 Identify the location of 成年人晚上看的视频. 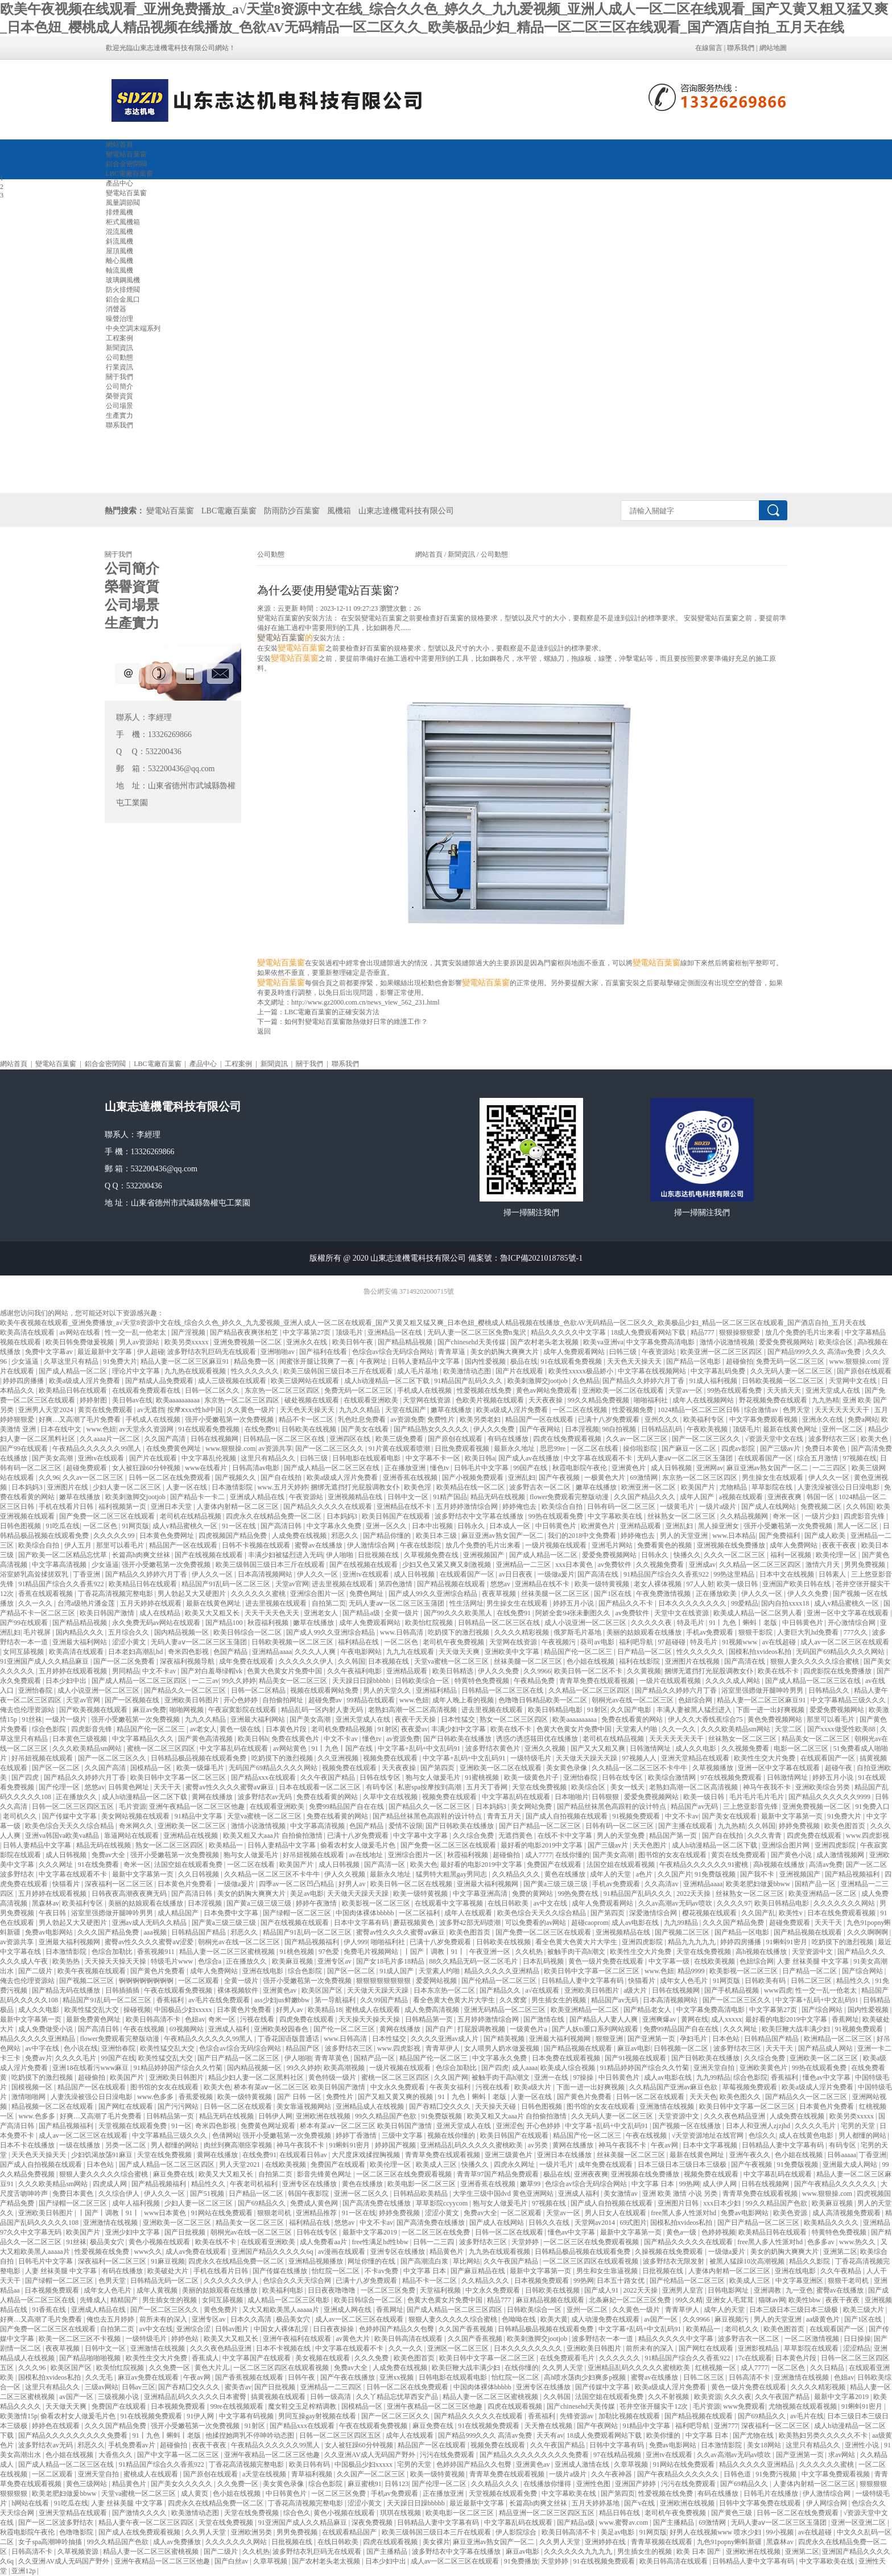
(463, 1700).